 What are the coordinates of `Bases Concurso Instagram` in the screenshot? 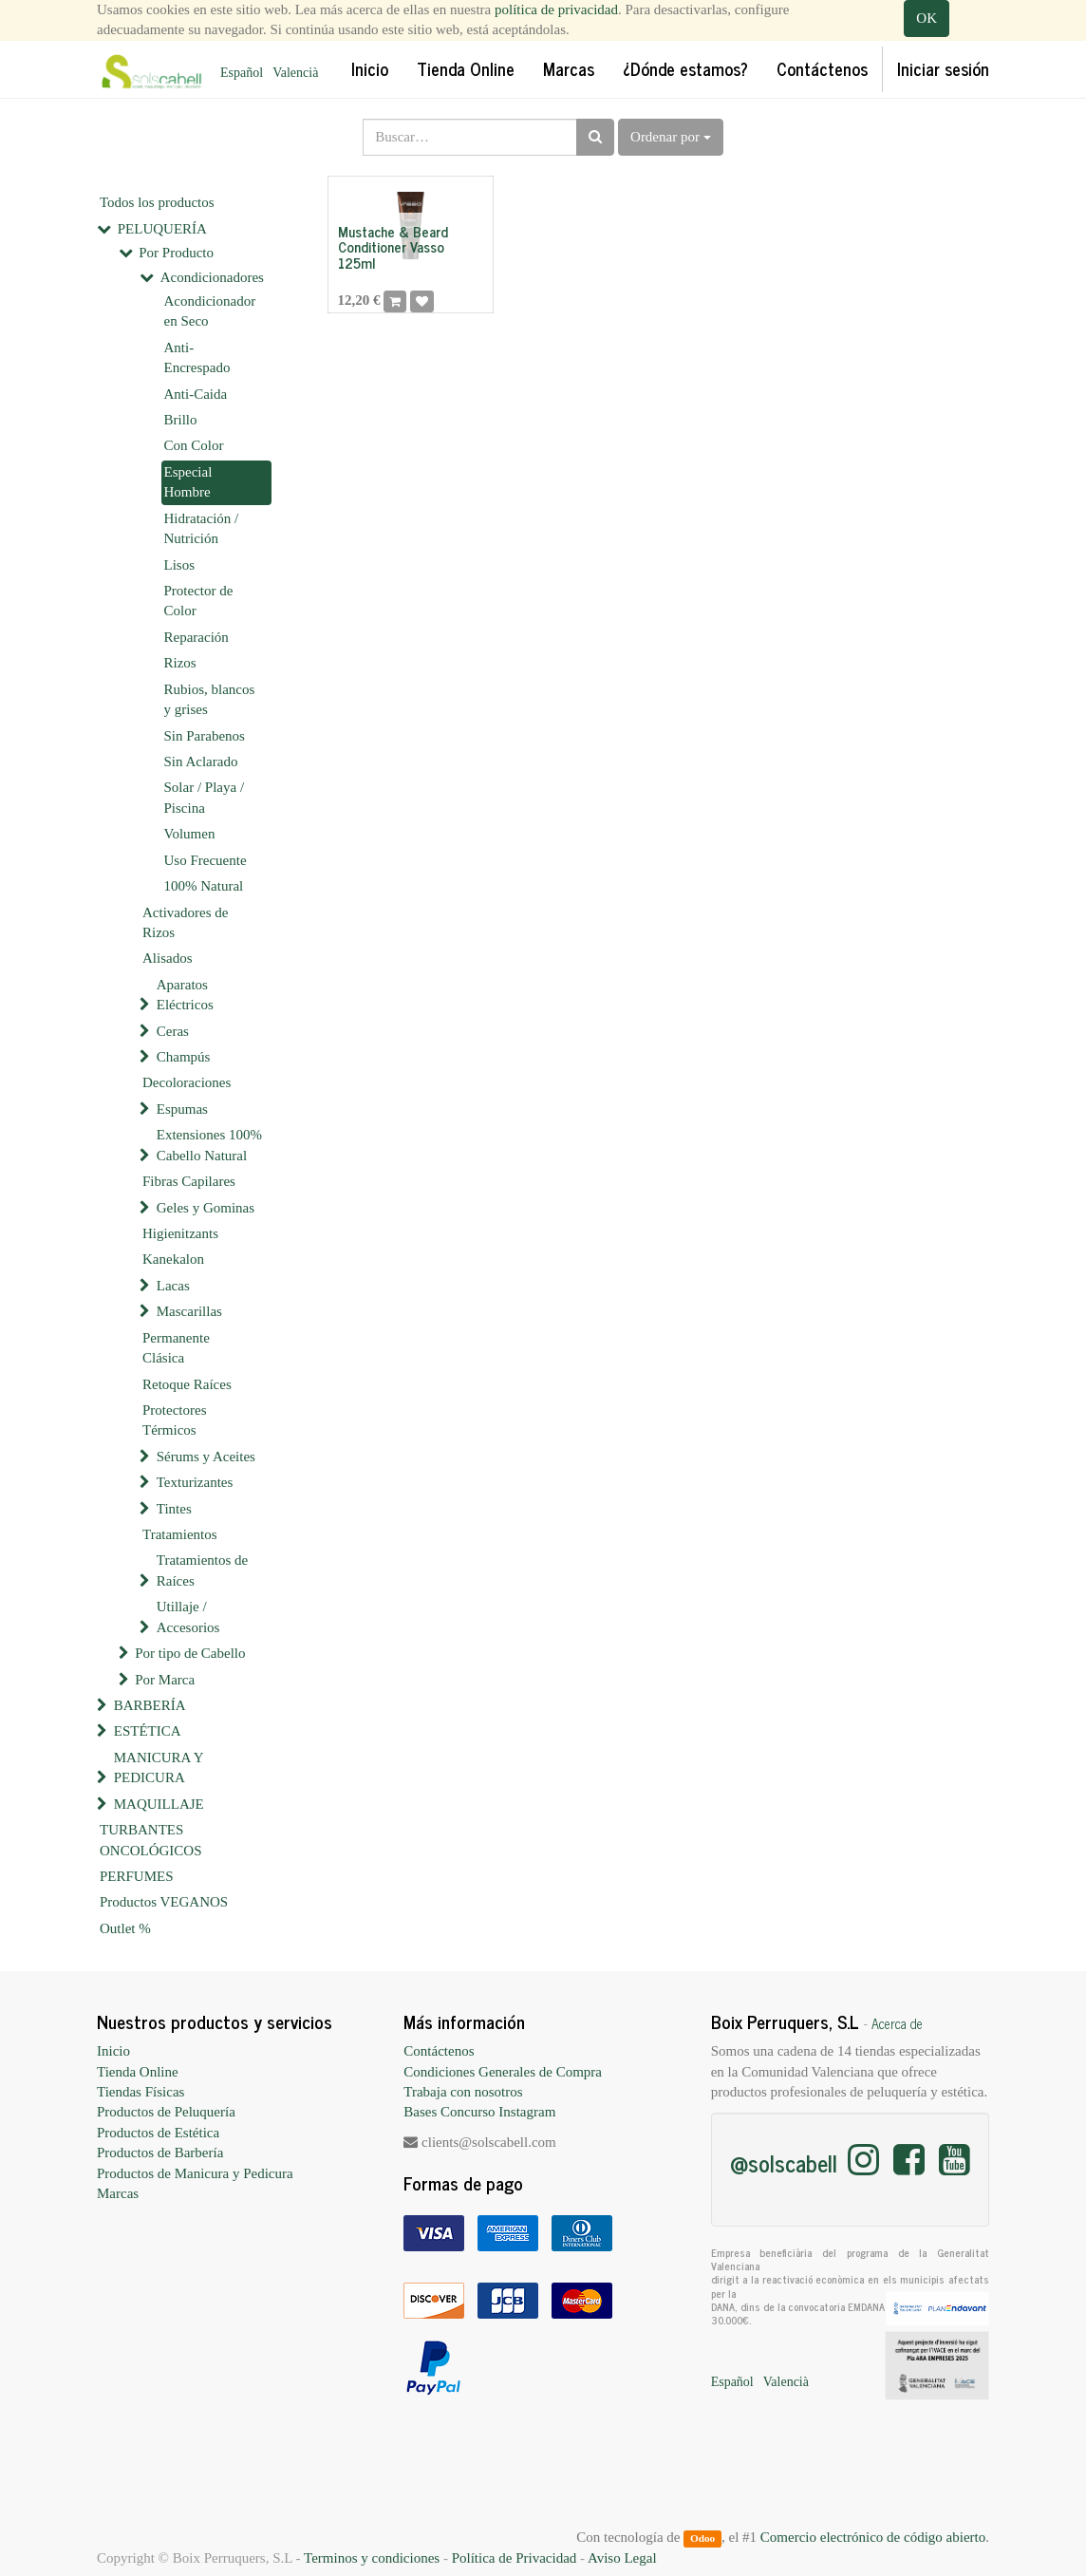 It's located at (479, 2111).